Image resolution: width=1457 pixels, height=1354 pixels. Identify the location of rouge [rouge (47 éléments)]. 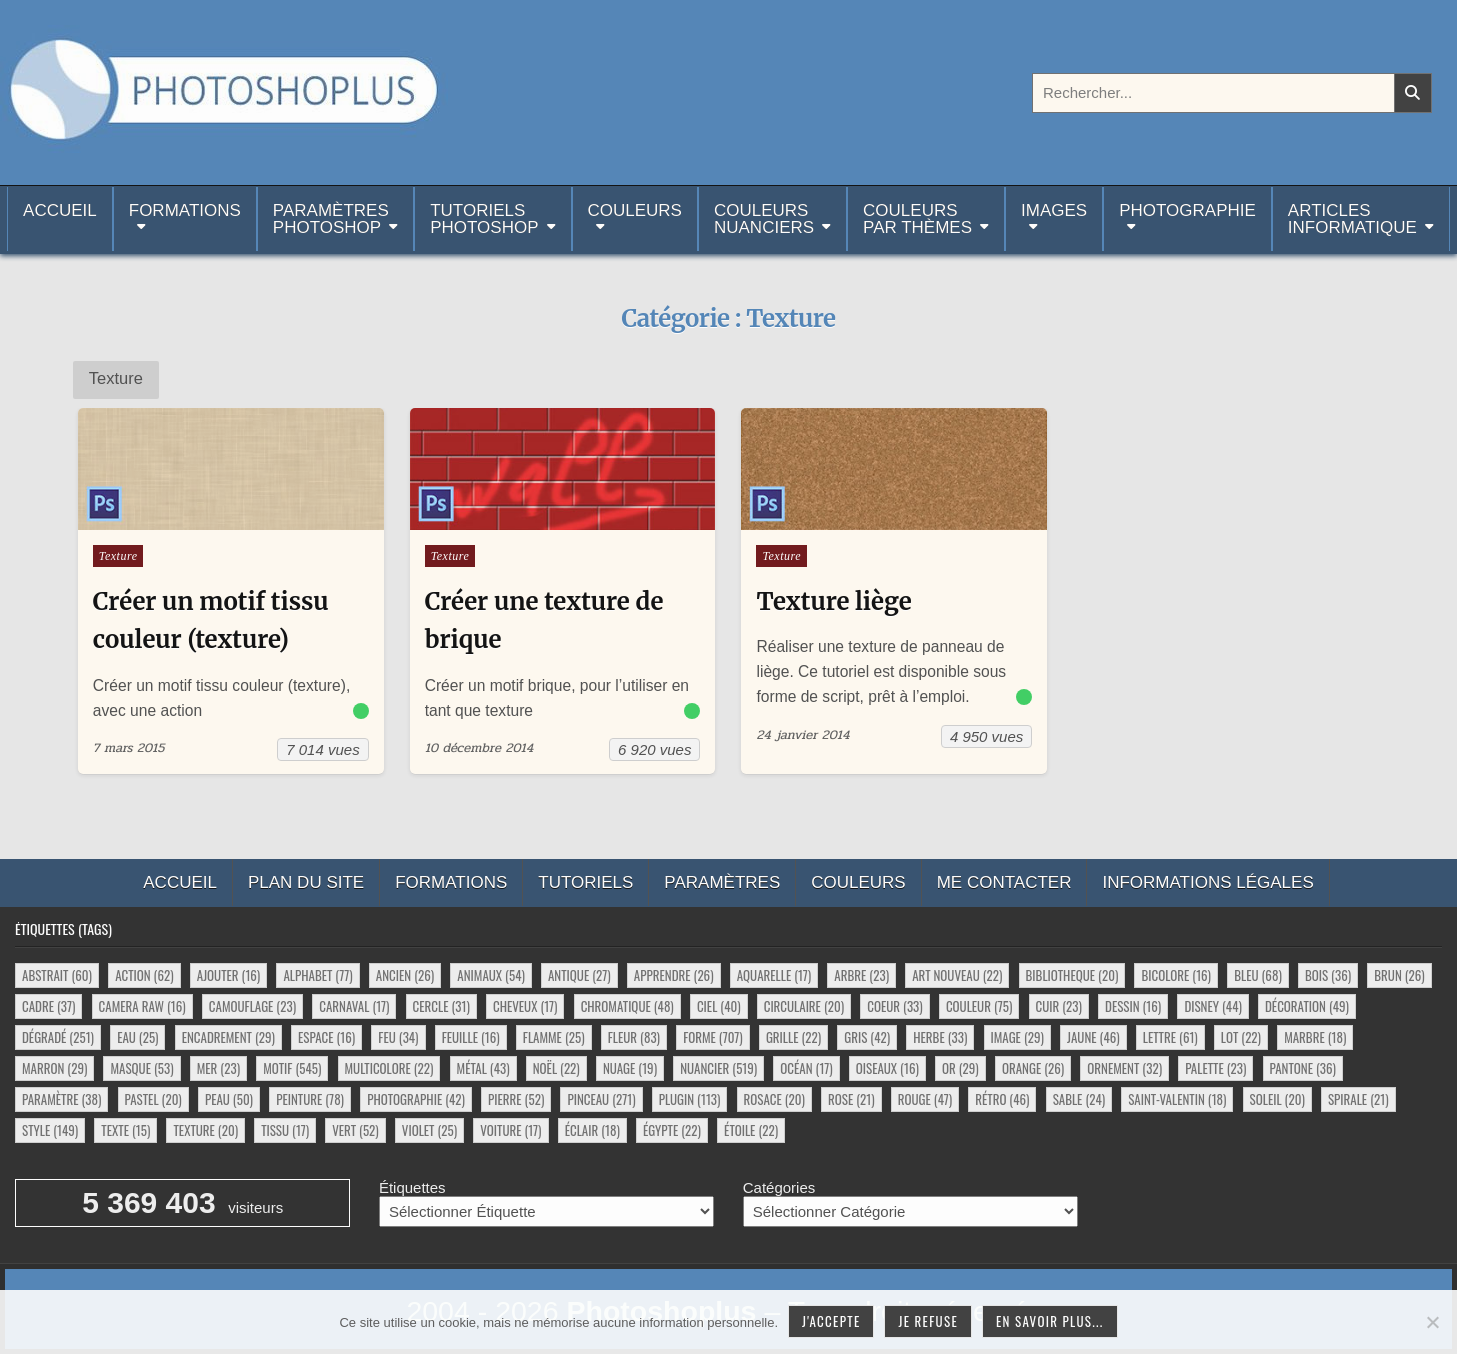
(925, 1099).